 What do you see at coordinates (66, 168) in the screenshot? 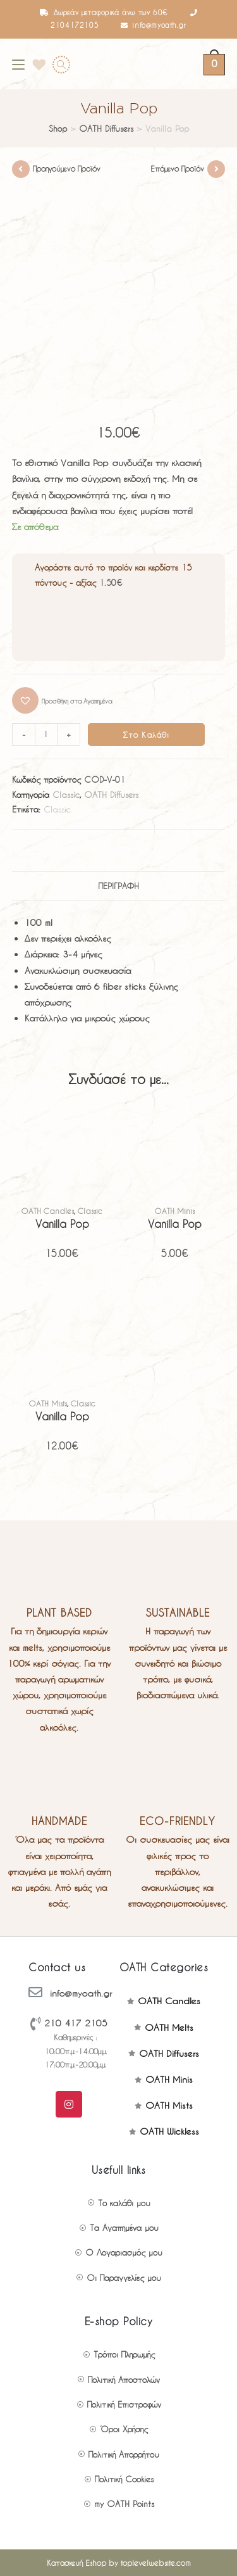
I see `Προηγούμενο Προϊόν` at bounding box center [66, 168].